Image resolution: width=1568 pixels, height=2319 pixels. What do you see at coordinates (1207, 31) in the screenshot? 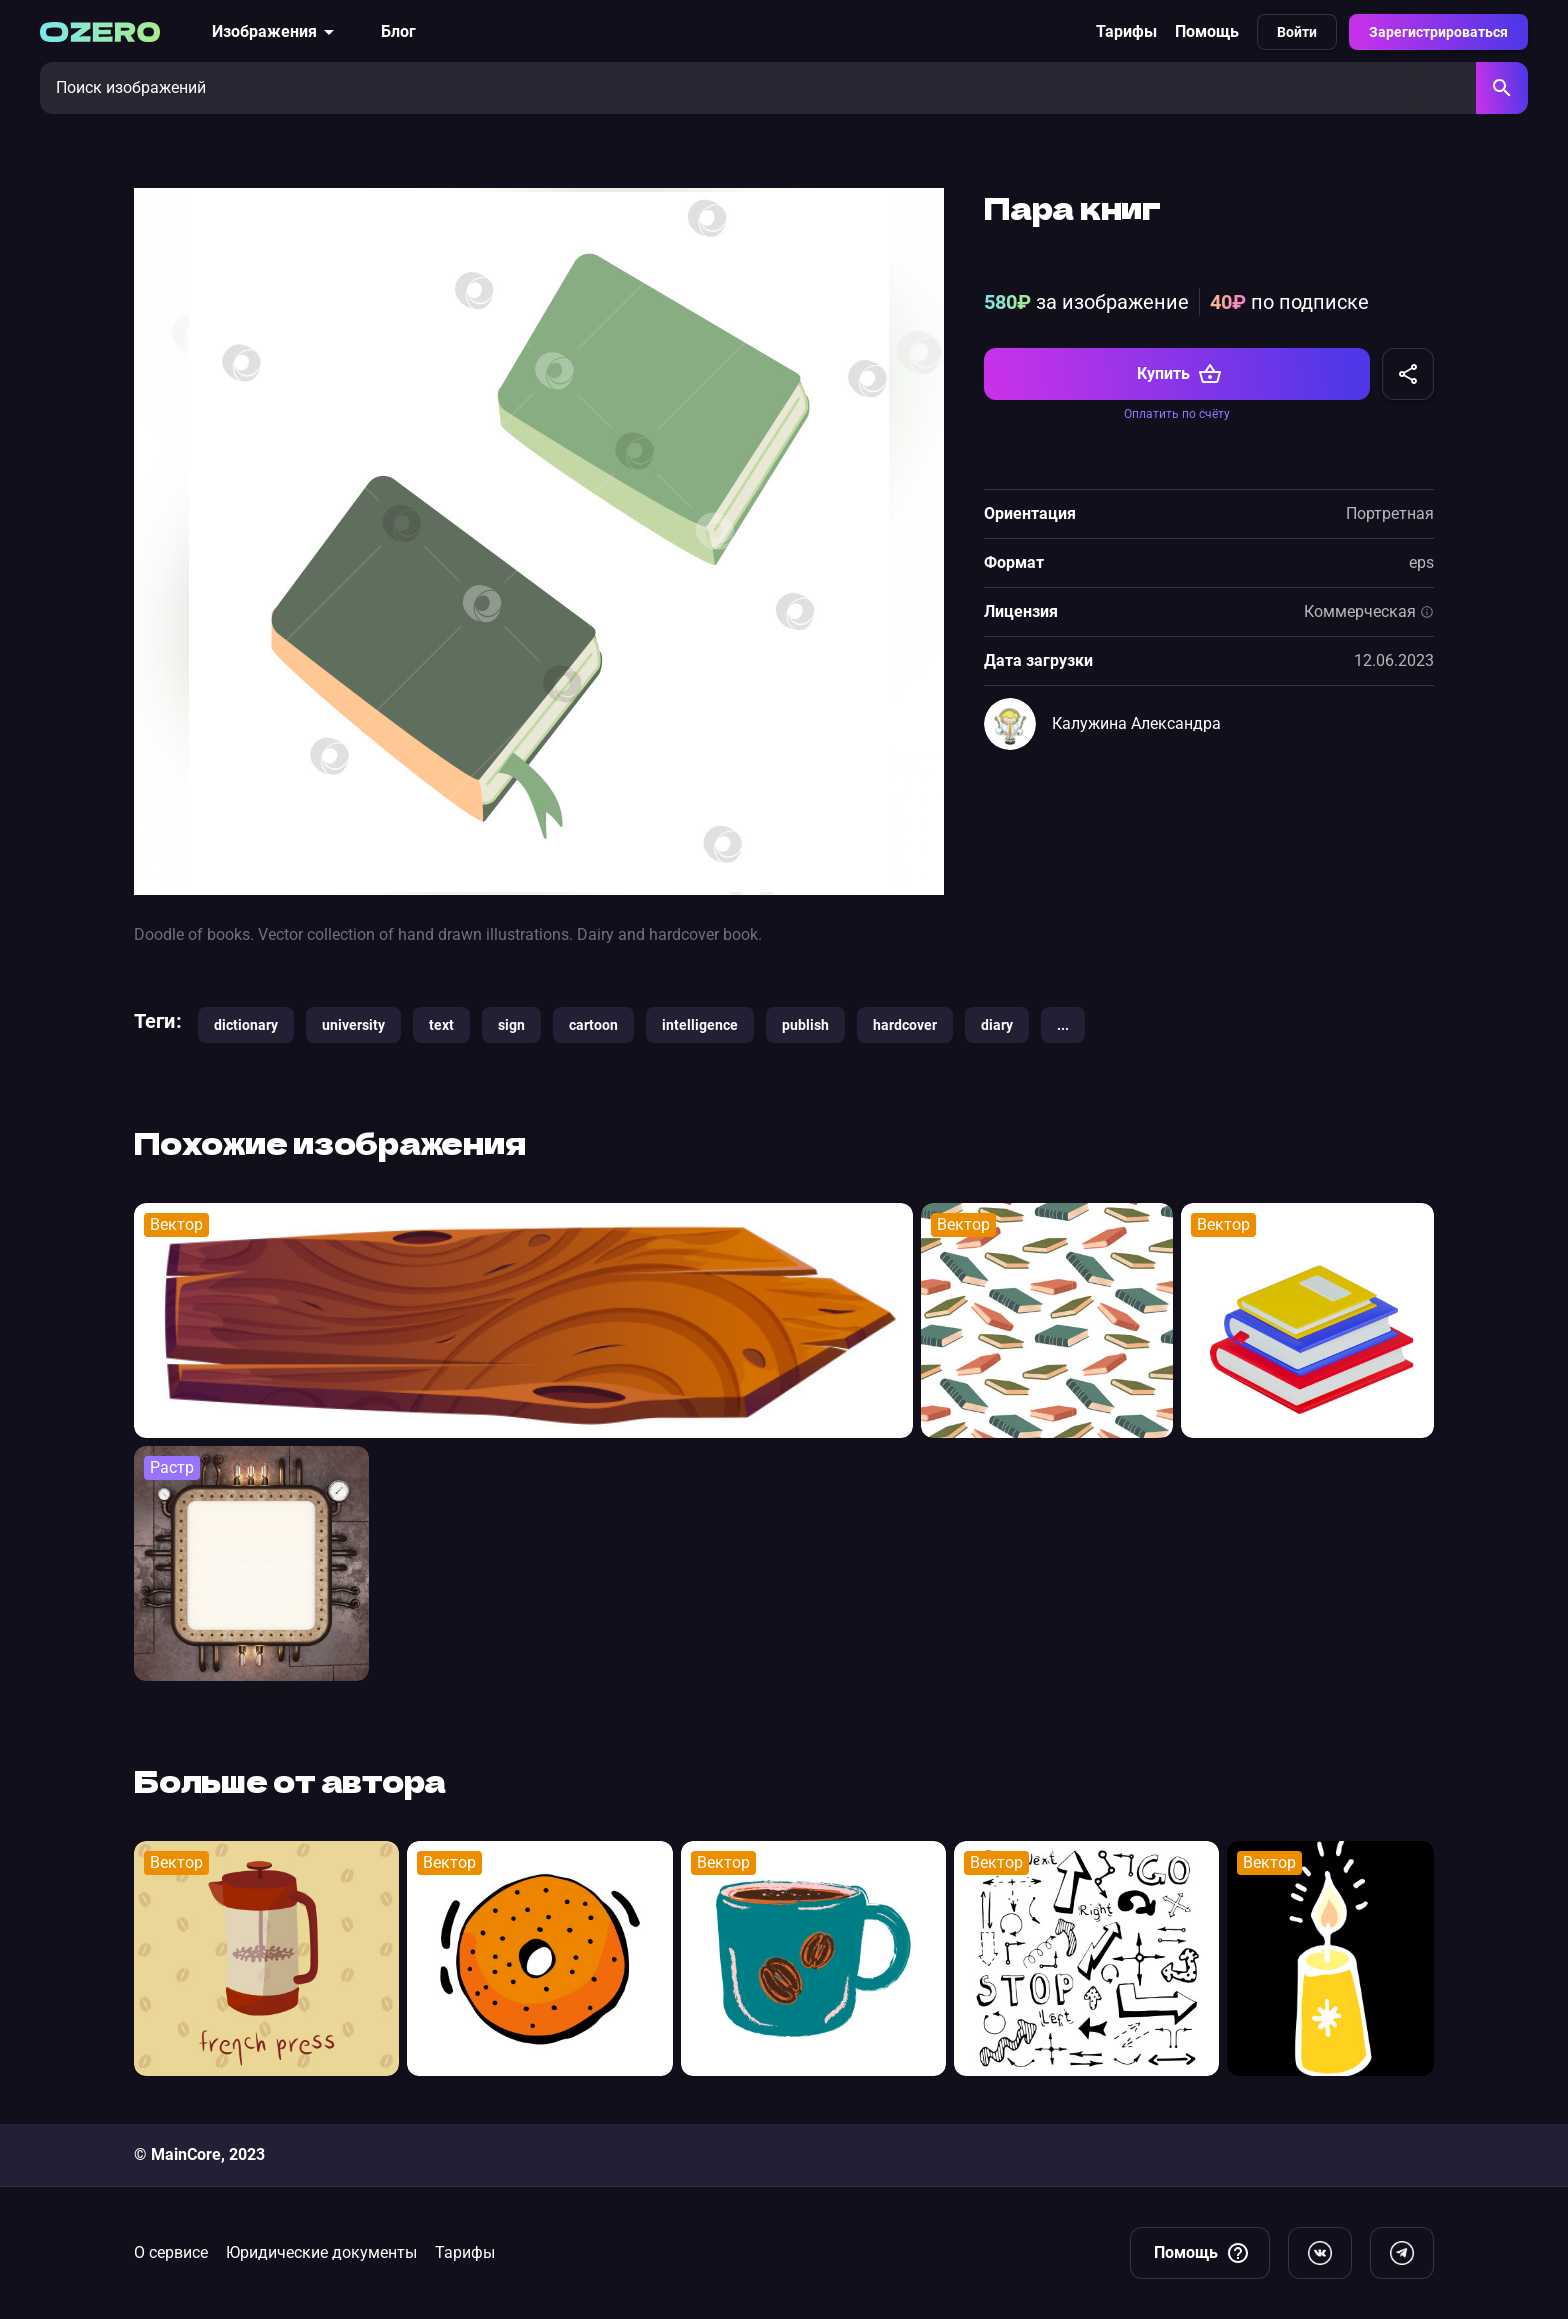
I see `Помощь` at bounding box center [1207, 31].